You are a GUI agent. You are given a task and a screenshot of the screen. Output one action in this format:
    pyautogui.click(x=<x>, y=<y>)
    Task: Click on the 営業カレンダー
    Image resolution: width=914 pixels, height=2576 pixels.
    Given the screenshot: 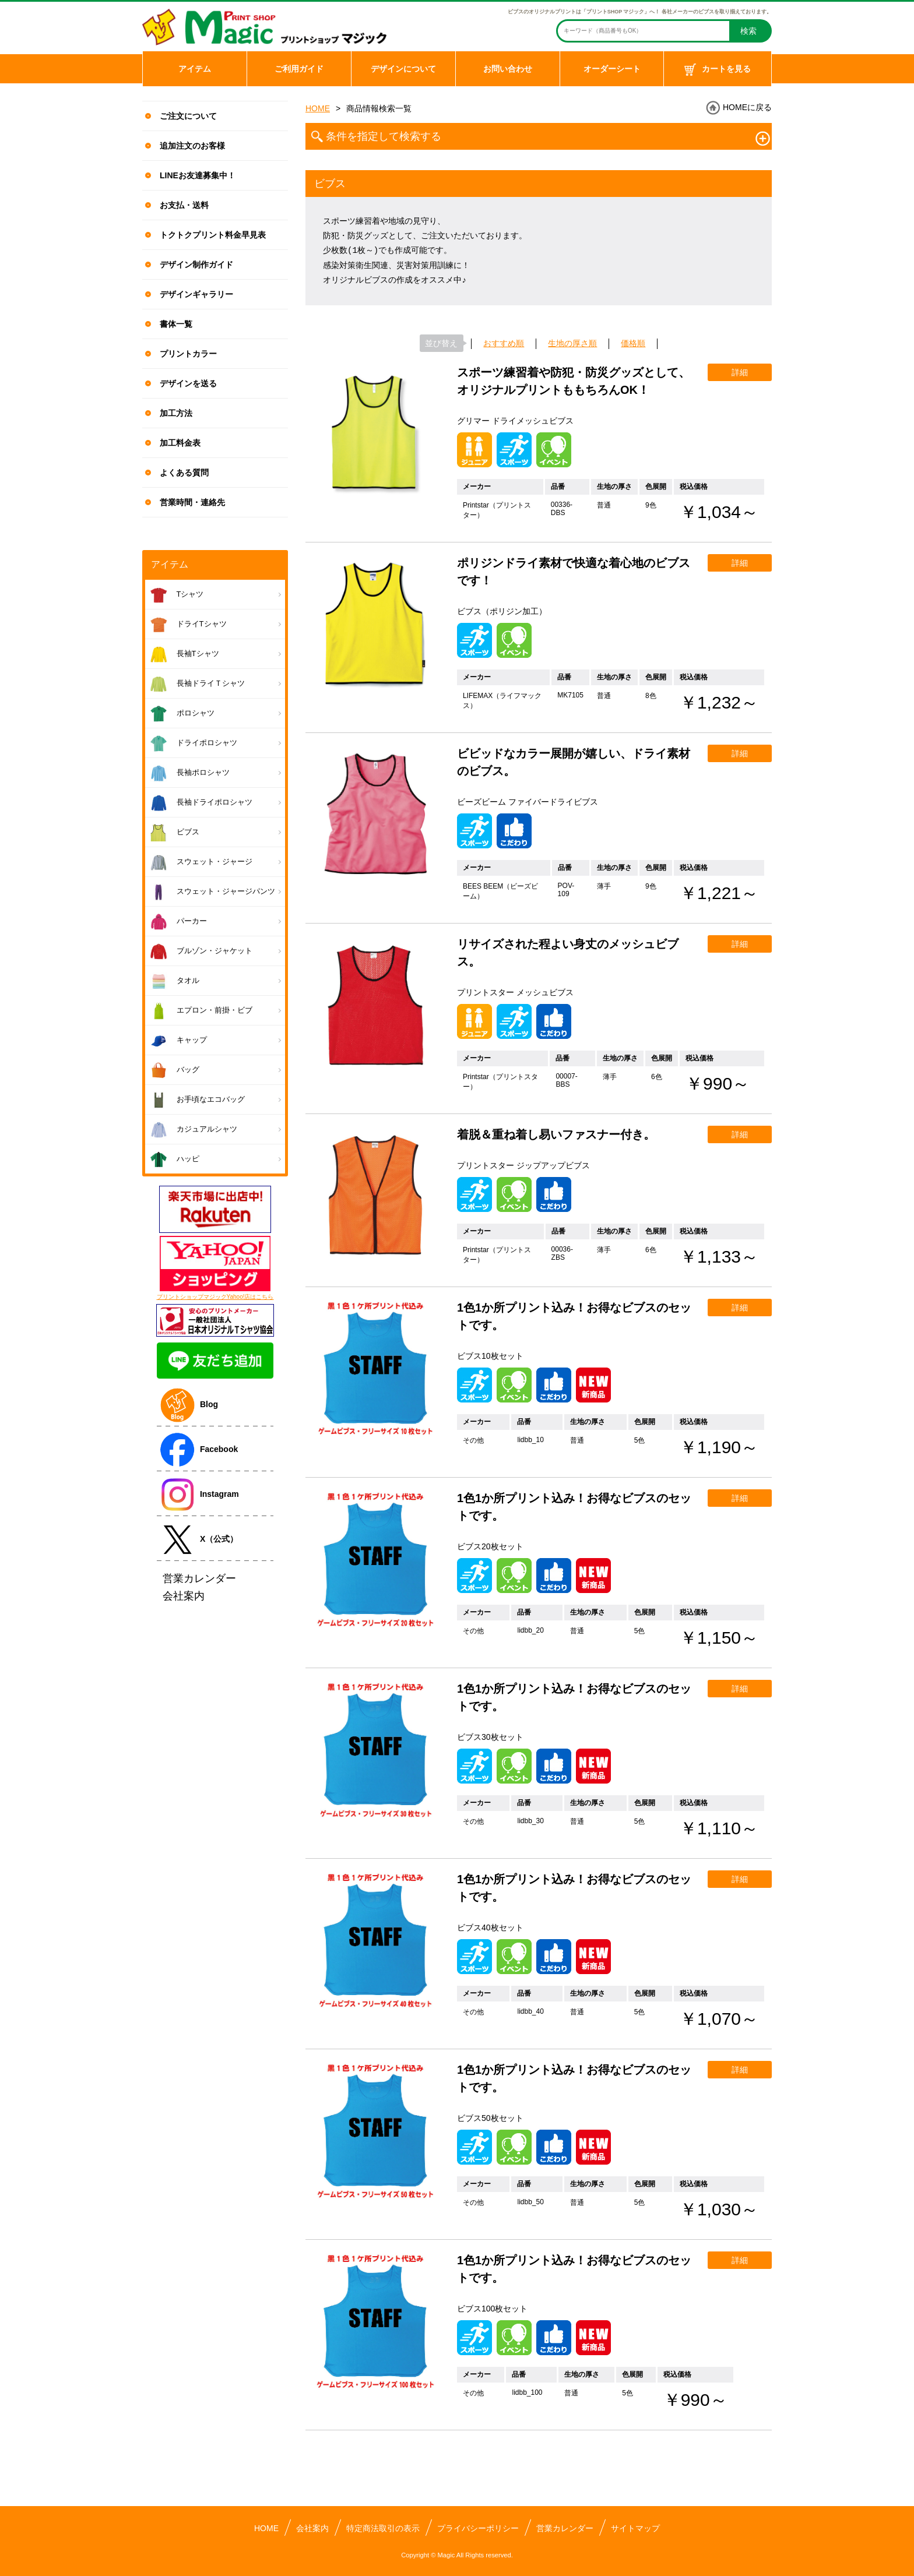 What is the action you would take?
    pyautogui.click(x=564, y=2528)
    